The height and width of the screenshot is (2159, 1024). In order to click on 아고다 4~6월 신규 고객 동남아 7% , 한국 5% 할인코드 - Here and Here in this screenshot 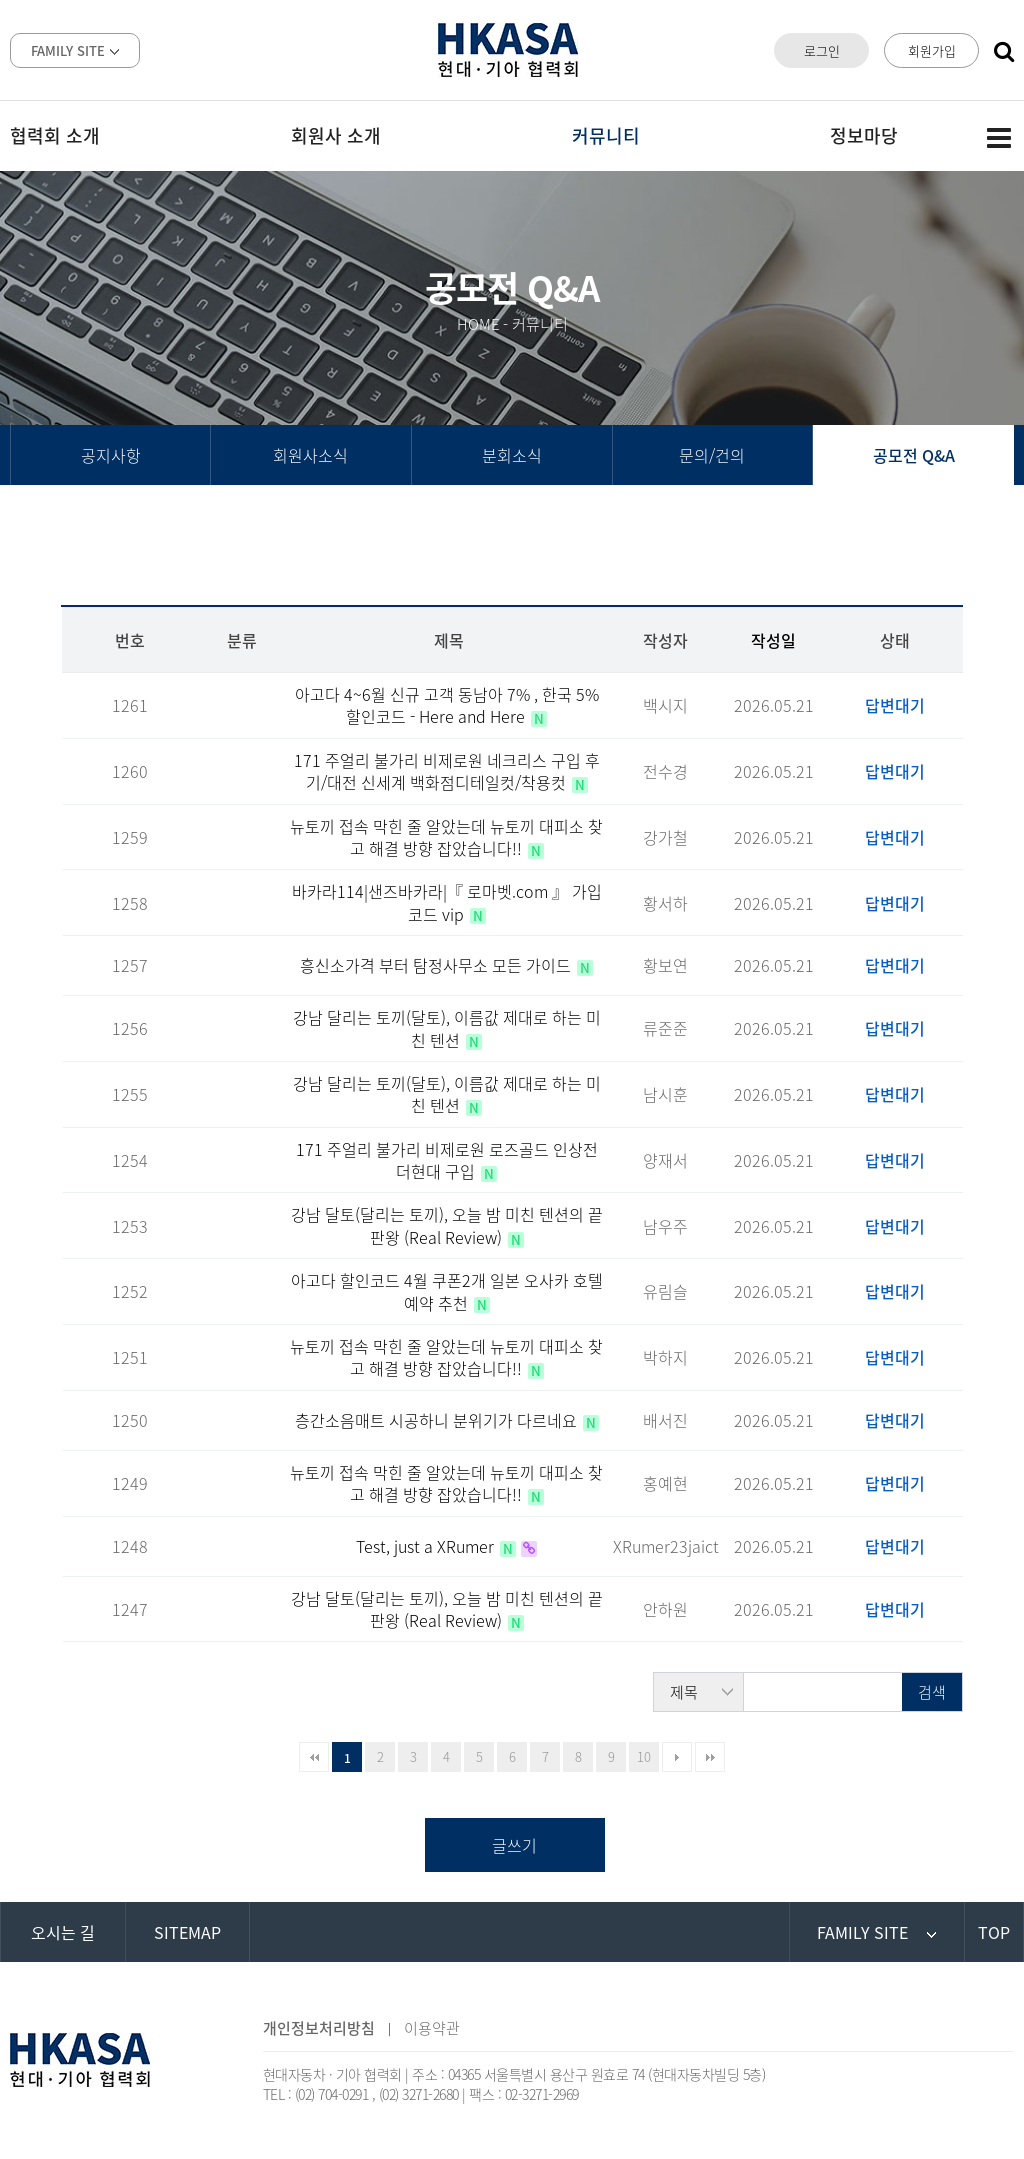, I will do `click(447, 705)`.